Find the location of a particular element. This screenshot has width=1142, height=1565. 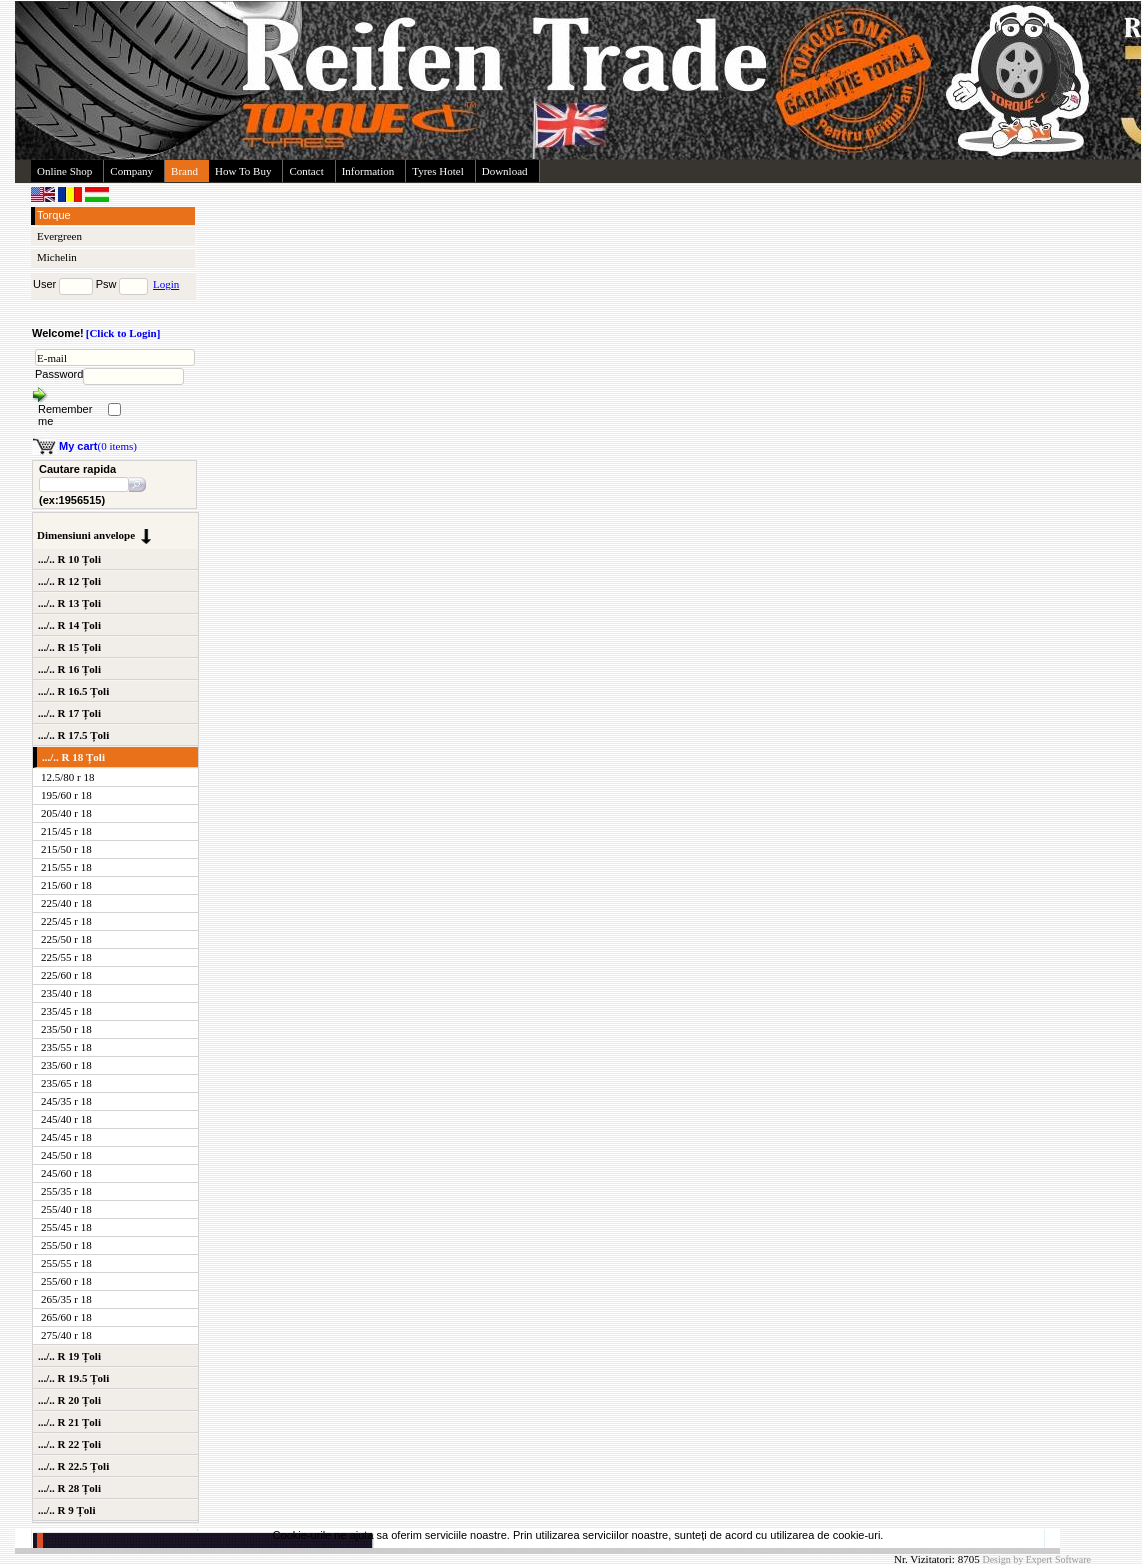

205/40 r 18 is located at coordinates (66, 813).